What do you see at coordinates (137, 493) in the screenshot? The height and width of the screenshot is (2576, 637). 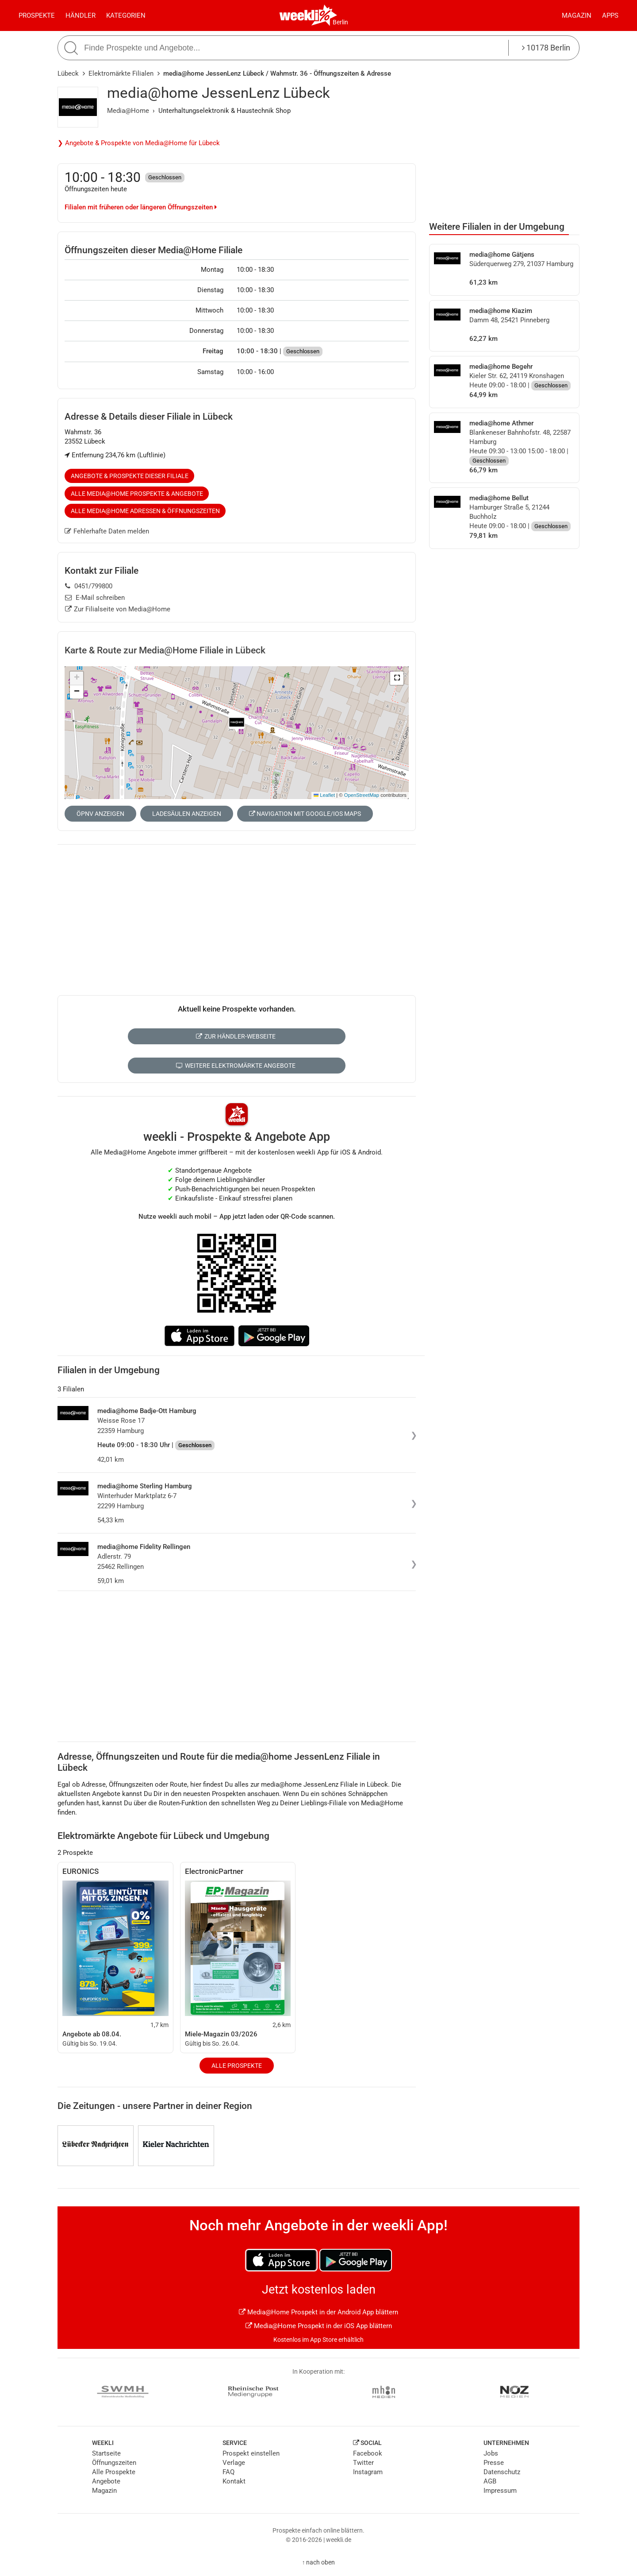 I see `Alle Media@Home Prospekte & Angebote` at bounding box center [137, 493].